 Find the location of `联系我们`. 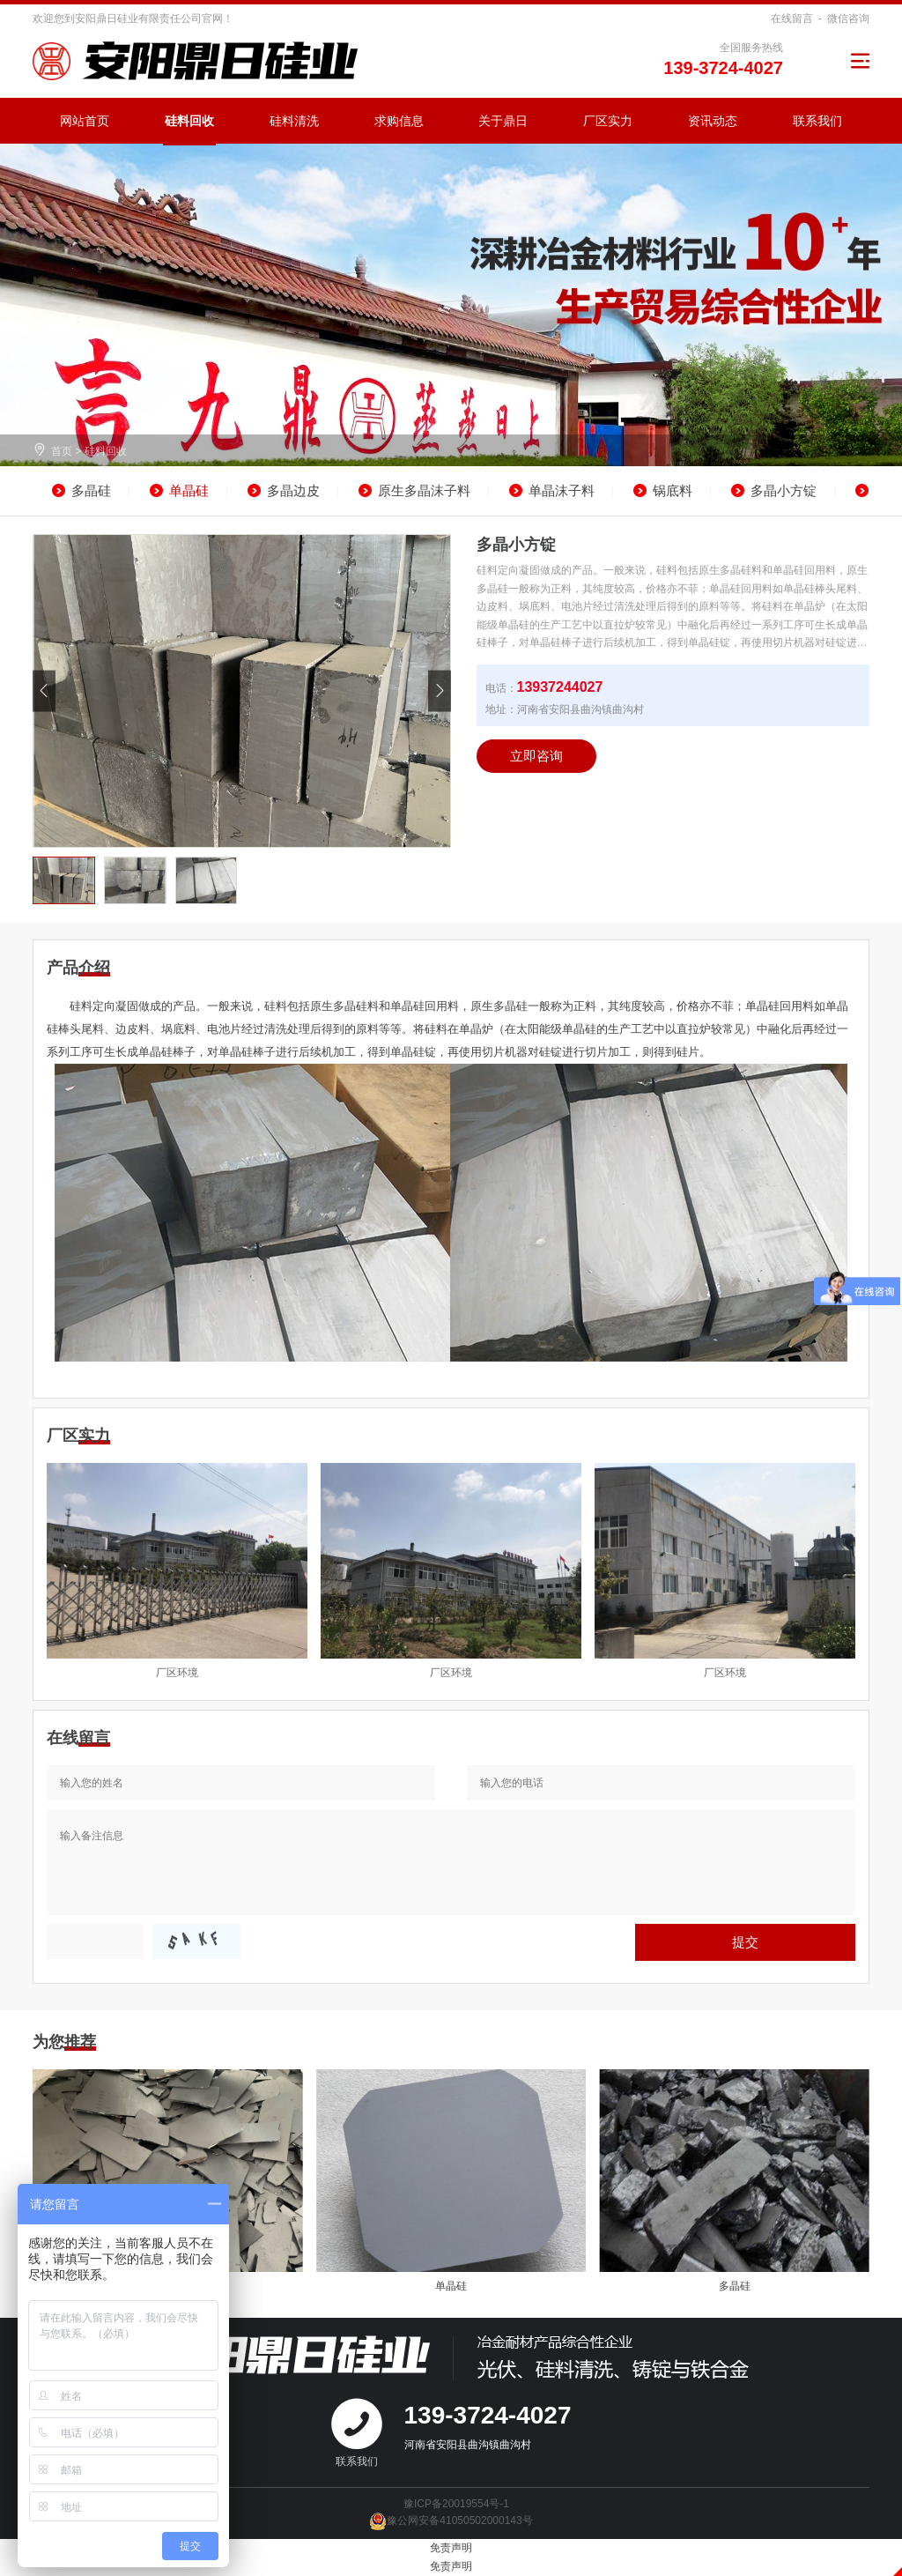

联系我们 is located at coordinates (817, 121).